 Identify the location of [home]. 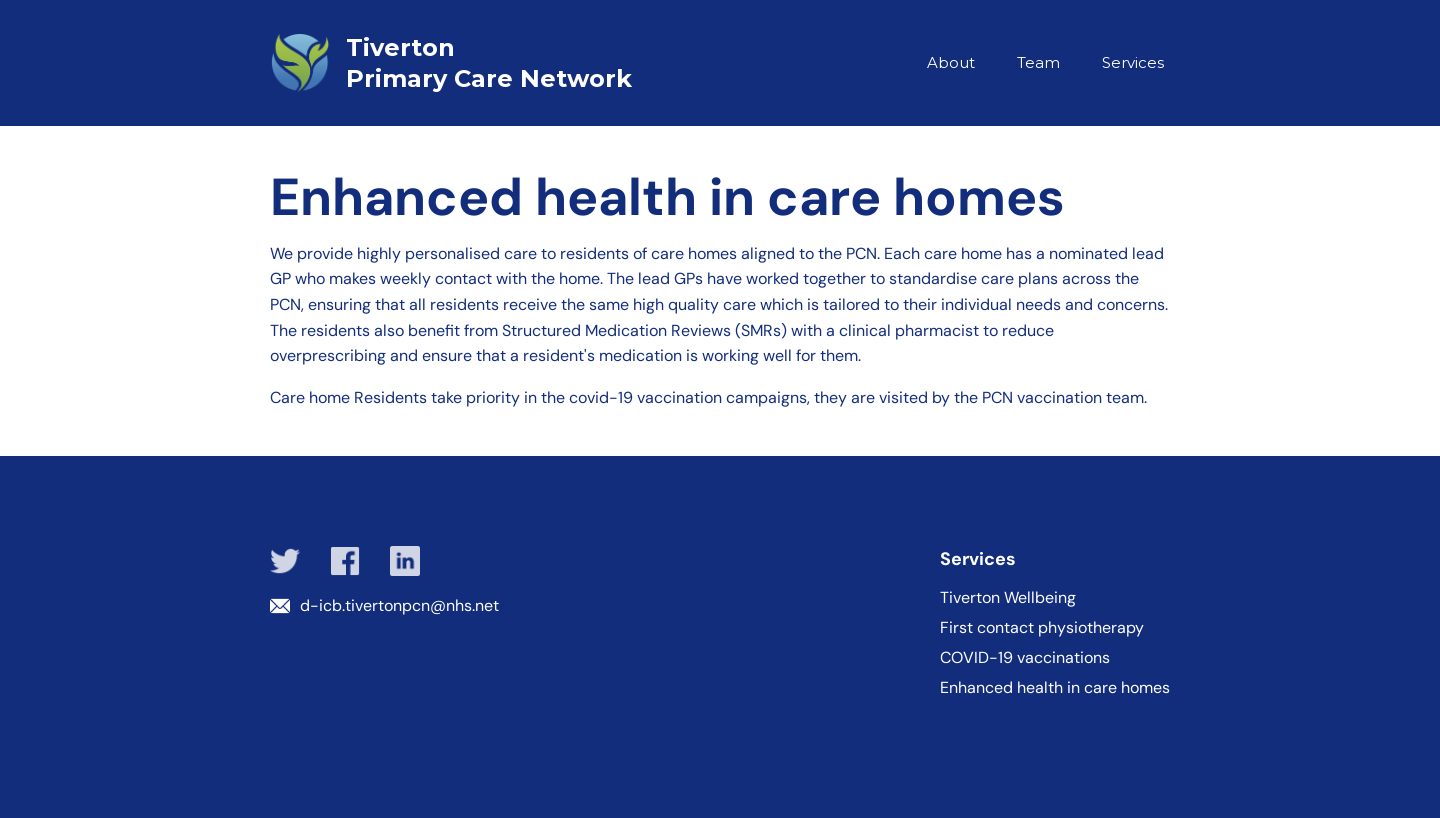
(495, 63).